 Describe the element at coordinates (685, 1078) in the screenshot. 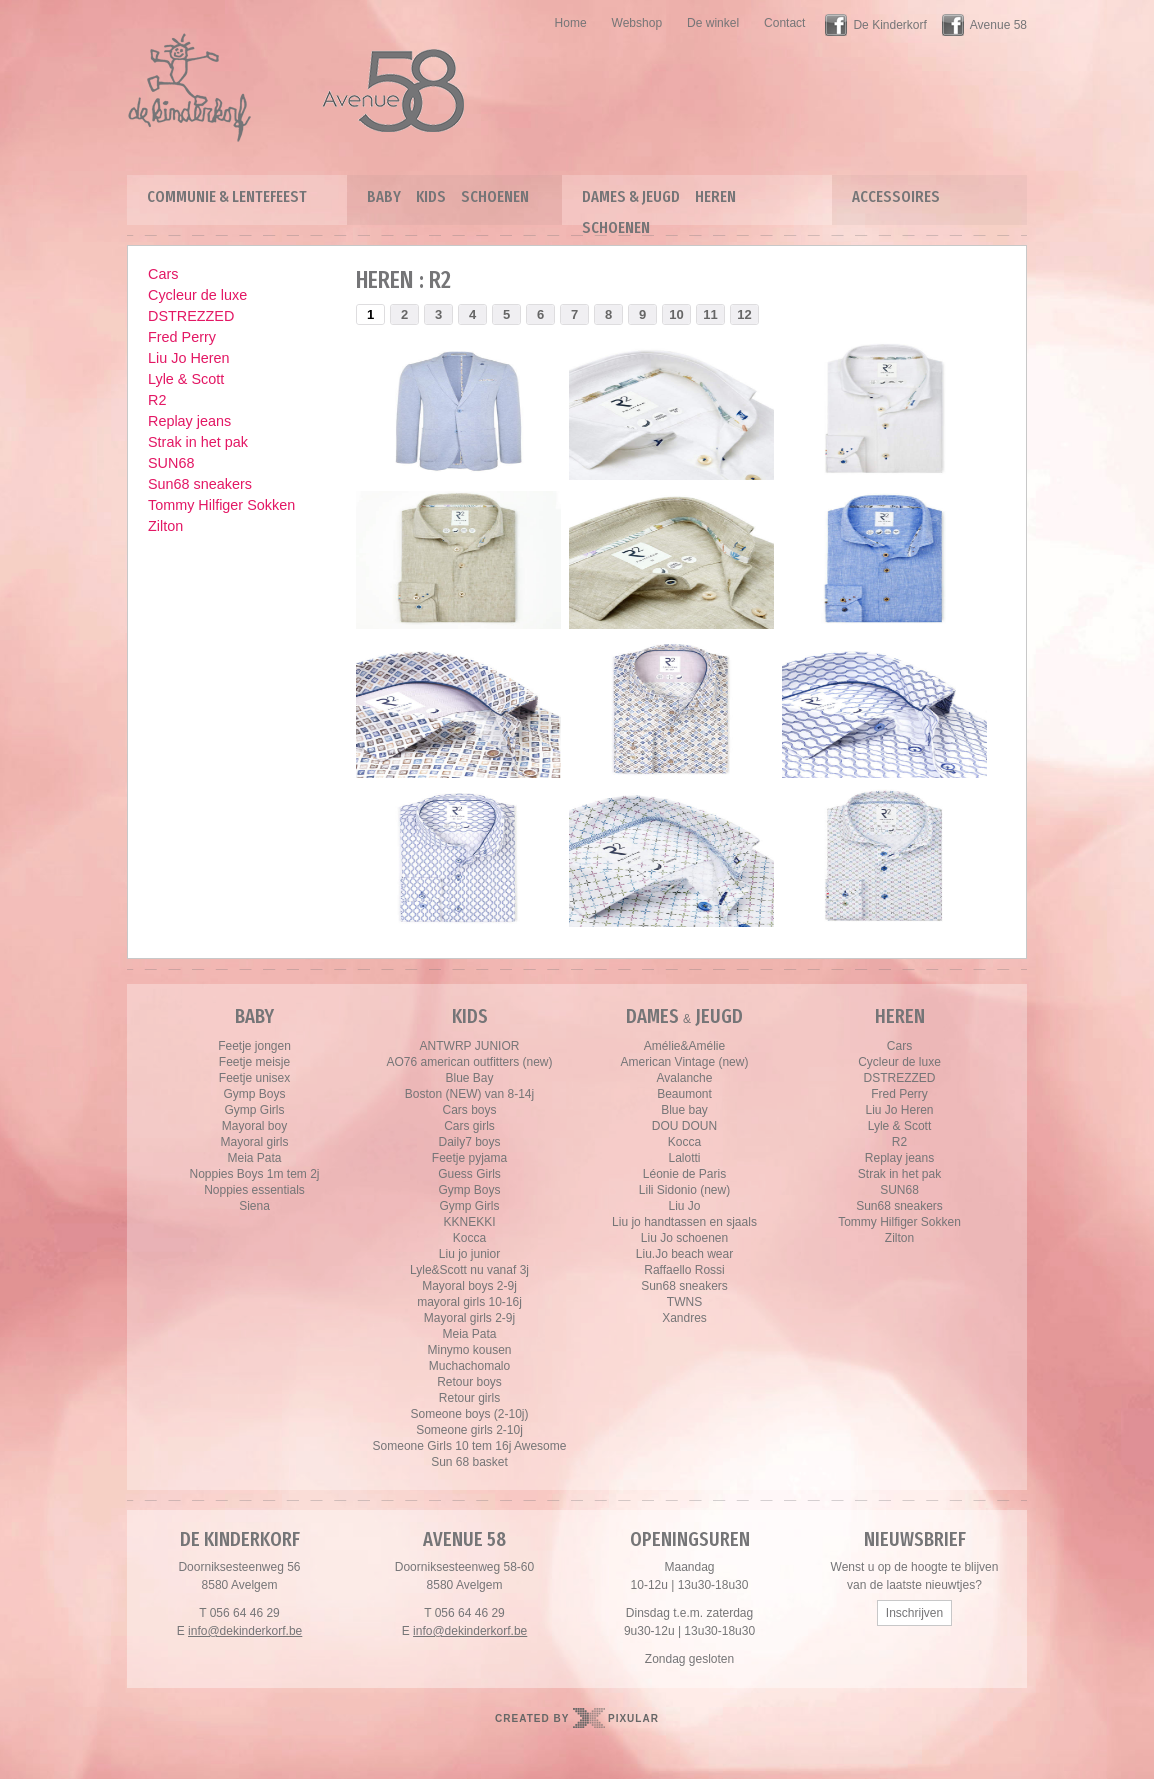

I see `Avalanche` at that location.